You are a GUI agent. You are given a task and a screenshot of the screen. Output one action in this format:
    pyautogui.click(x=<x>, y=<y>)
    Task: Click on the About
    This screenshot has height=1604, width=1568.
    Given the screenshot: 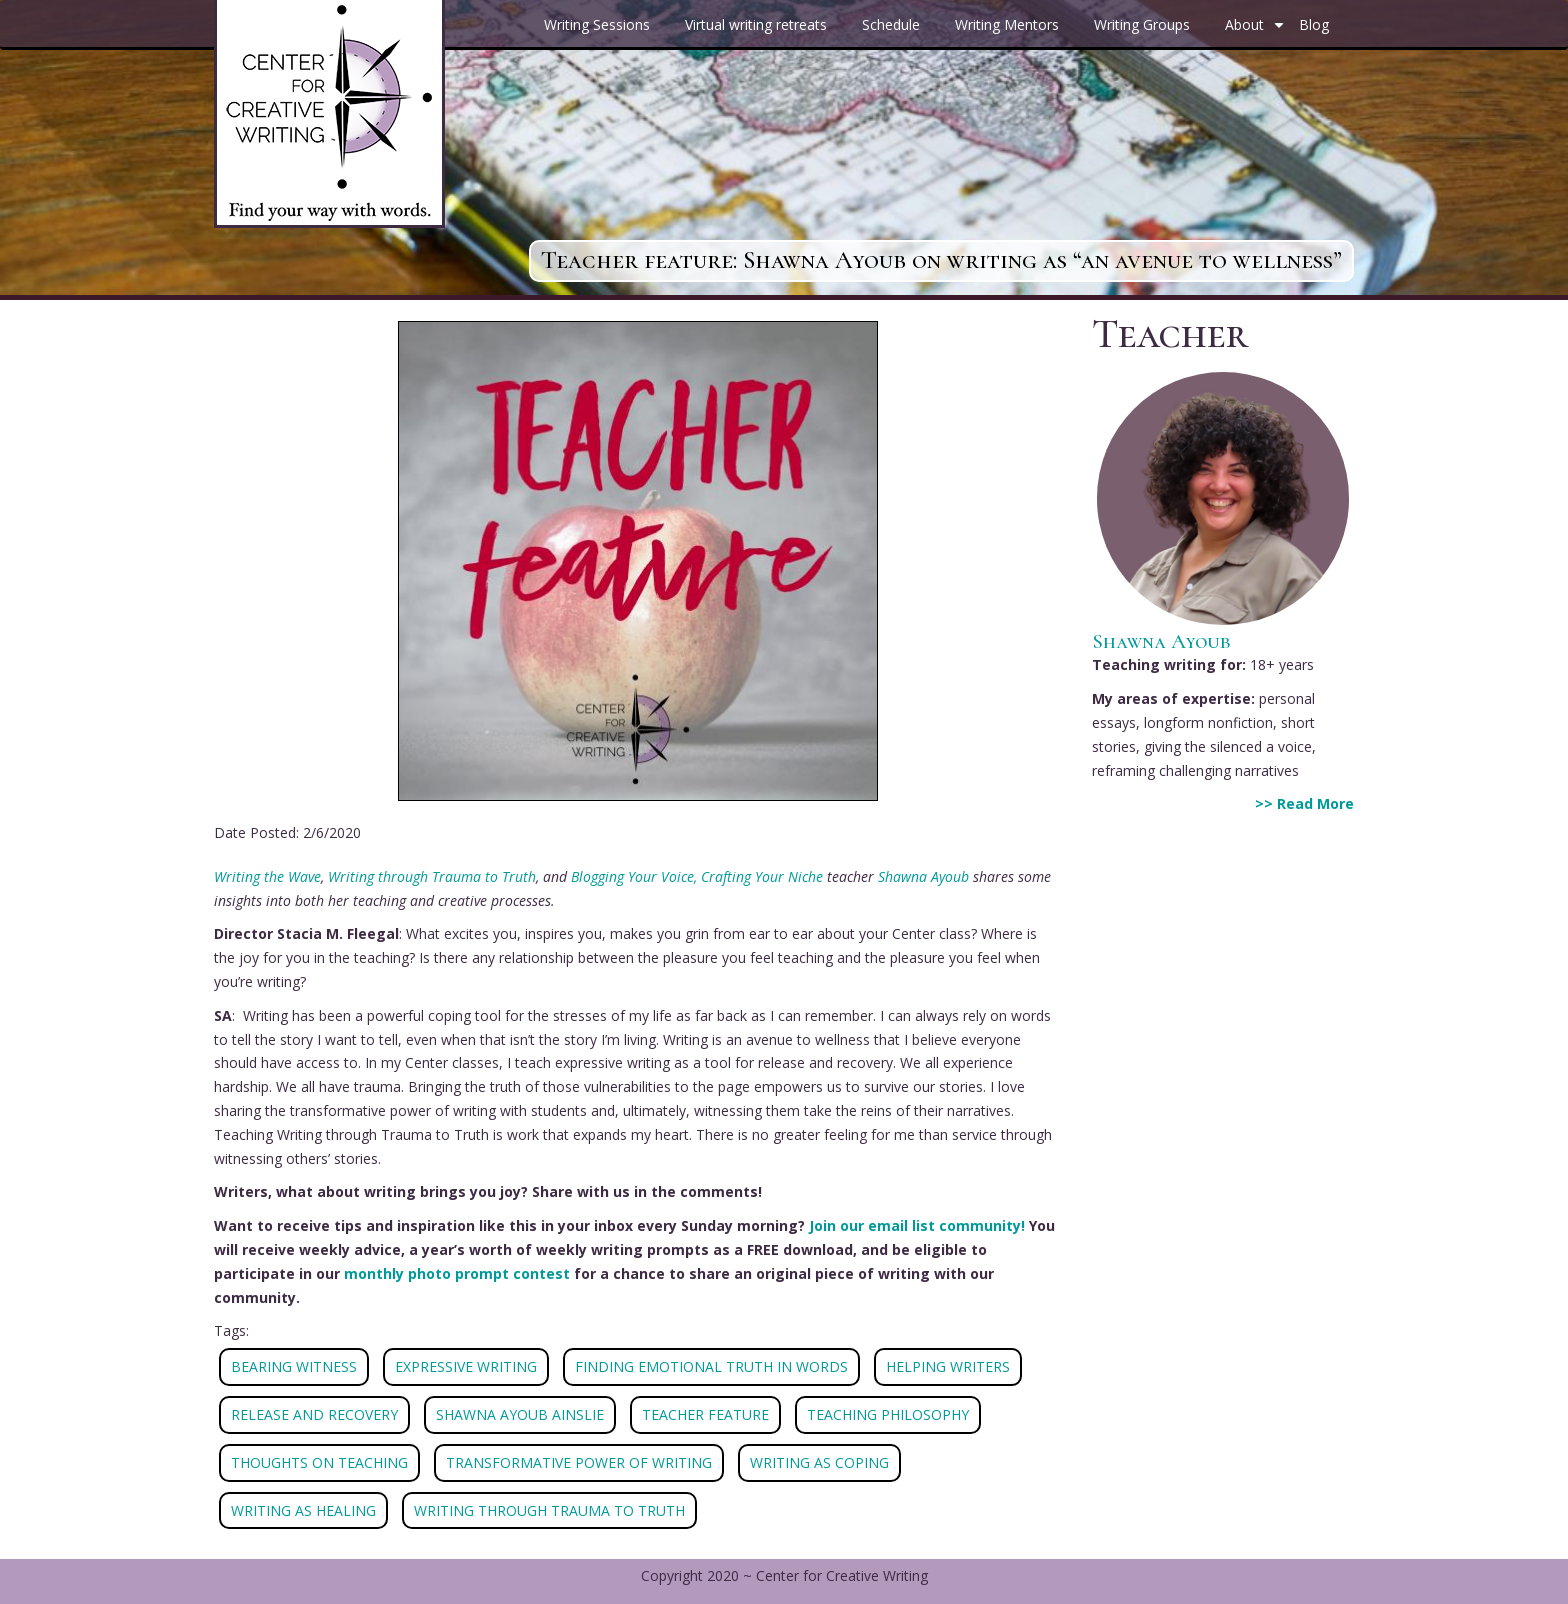 What is the action you would take?
    pyautogui.click(x=1257, y=32)
    